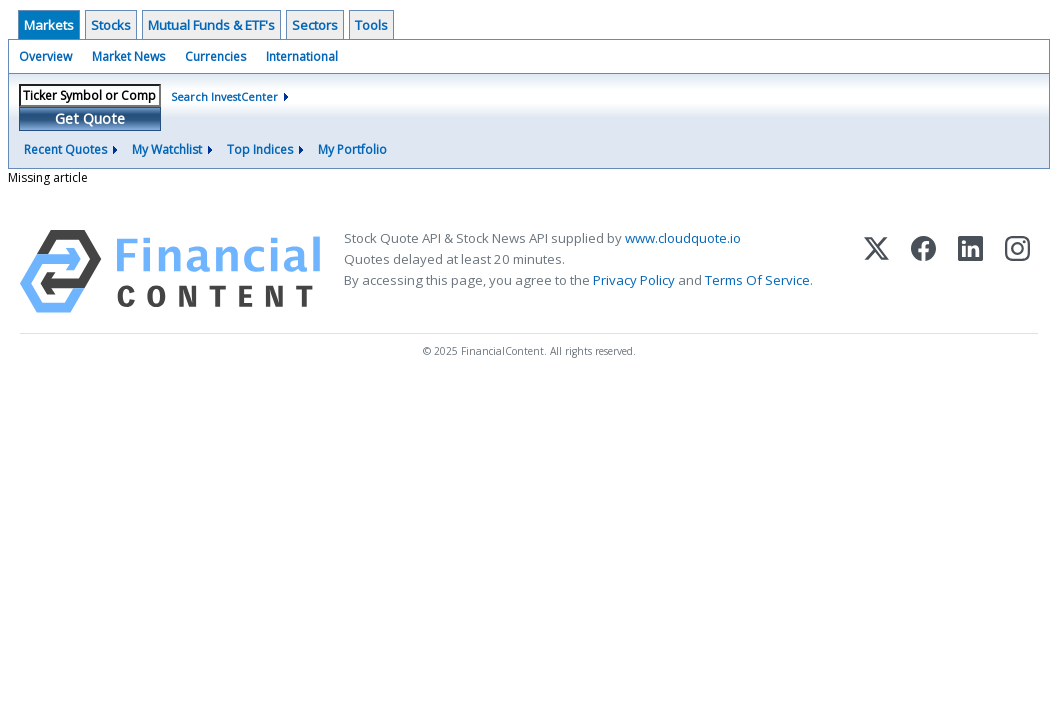 The height and width of the screenshot is (720, 1058). What do you see at coordinates (128, 56) in the screenshot?
I see `Market News` at bounding box center [128, 56].